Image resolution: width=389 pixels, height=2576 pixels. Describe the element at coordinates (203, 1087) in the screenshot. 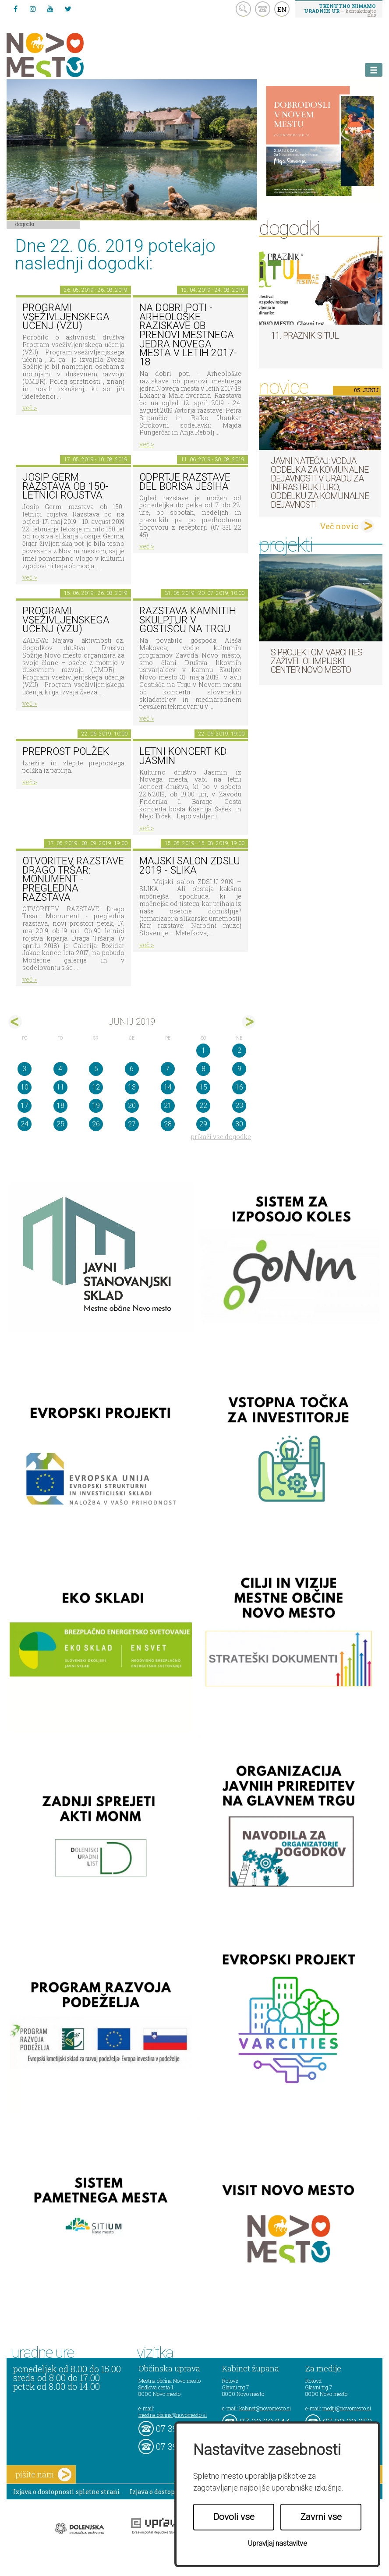

I see `15` at that location.